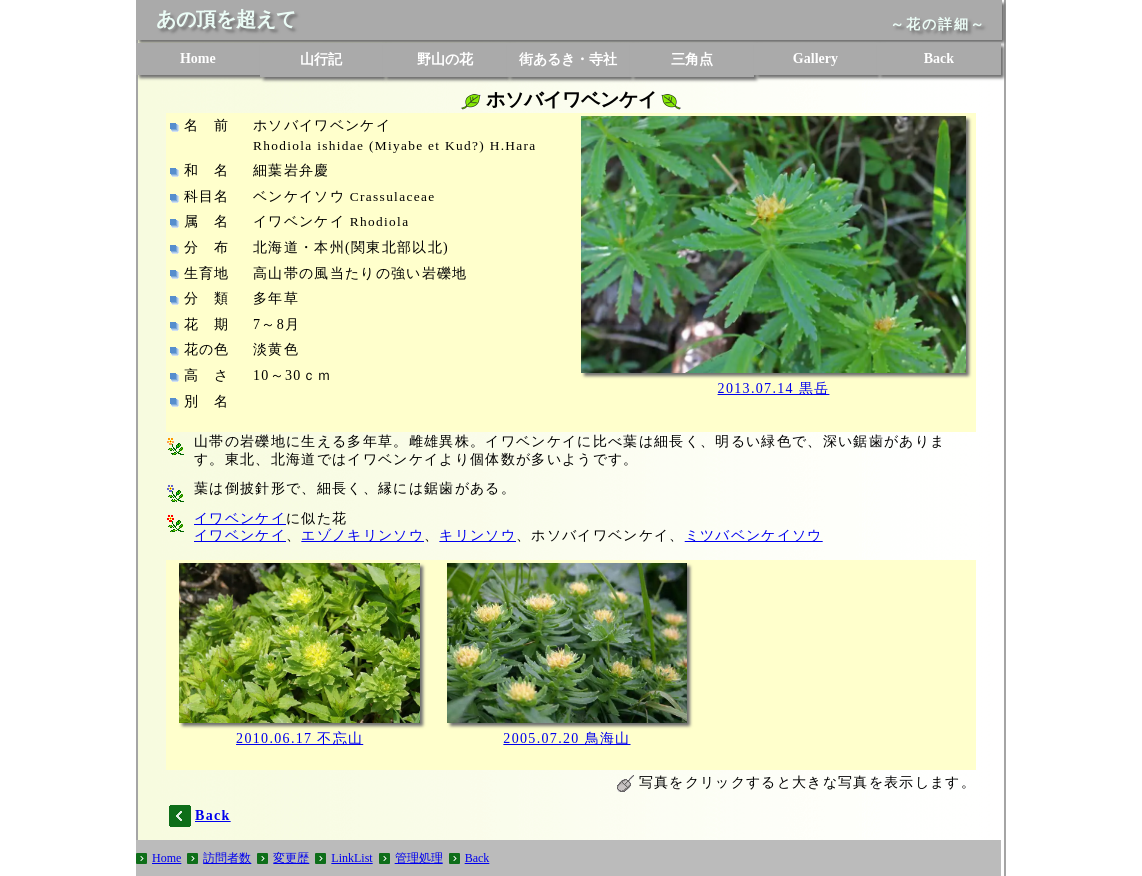 The width and height of the screenshot is (1142, 876). What do you see at coordinates (351, 858) in the screenshot?
I see `LinkList` at bounding box center [351, 858].